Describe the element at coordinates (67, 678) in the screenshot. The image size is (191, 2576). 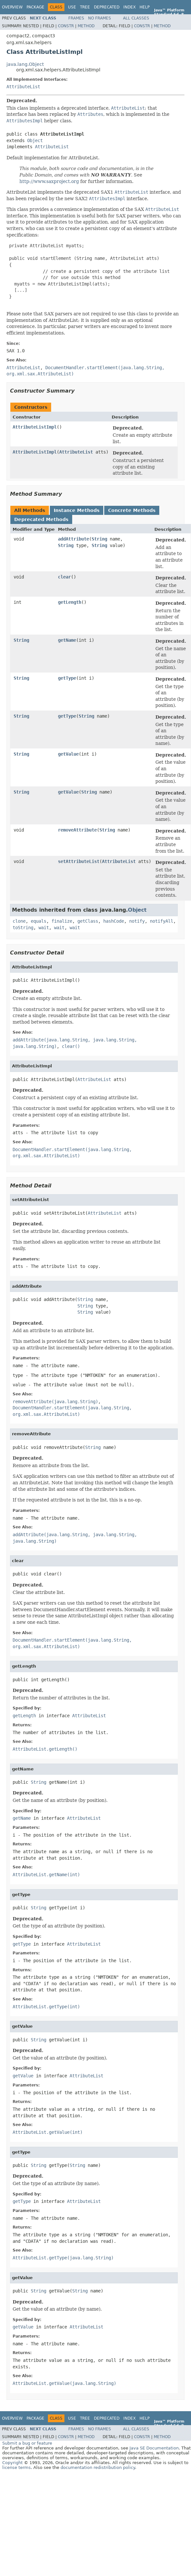
I see `getType` at that location.